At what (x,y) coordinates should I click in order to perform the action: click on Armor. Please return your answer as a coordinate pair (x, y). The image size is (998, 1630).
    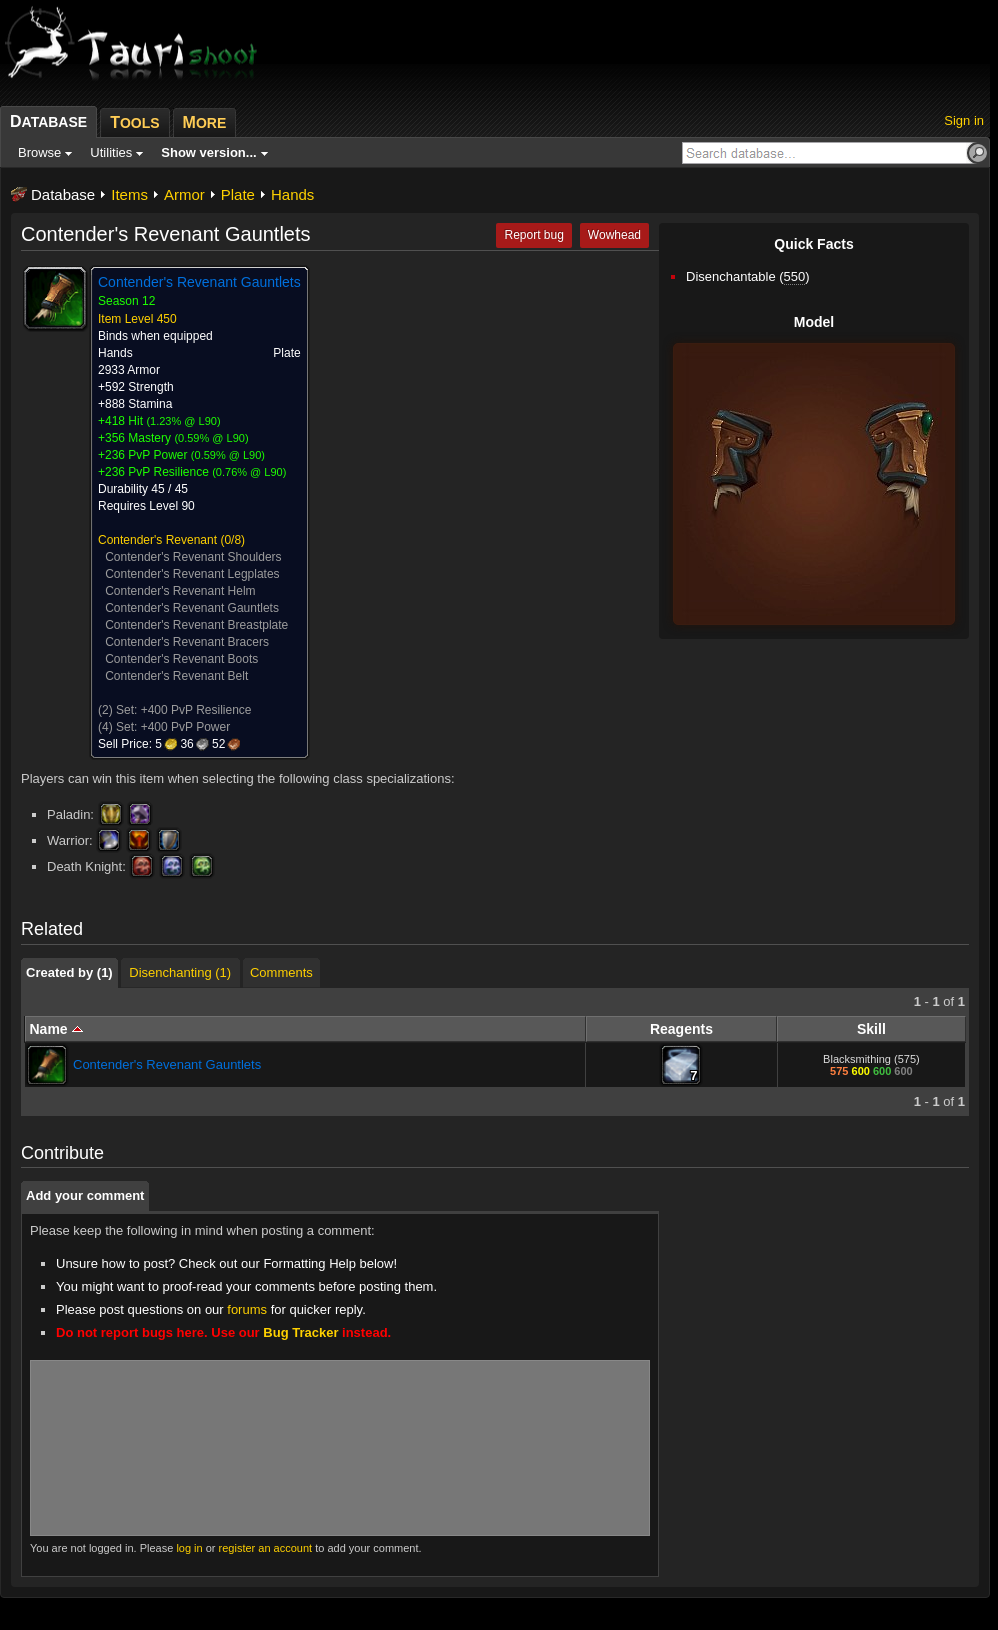
    Looking at the image, I should click on (184, 194).